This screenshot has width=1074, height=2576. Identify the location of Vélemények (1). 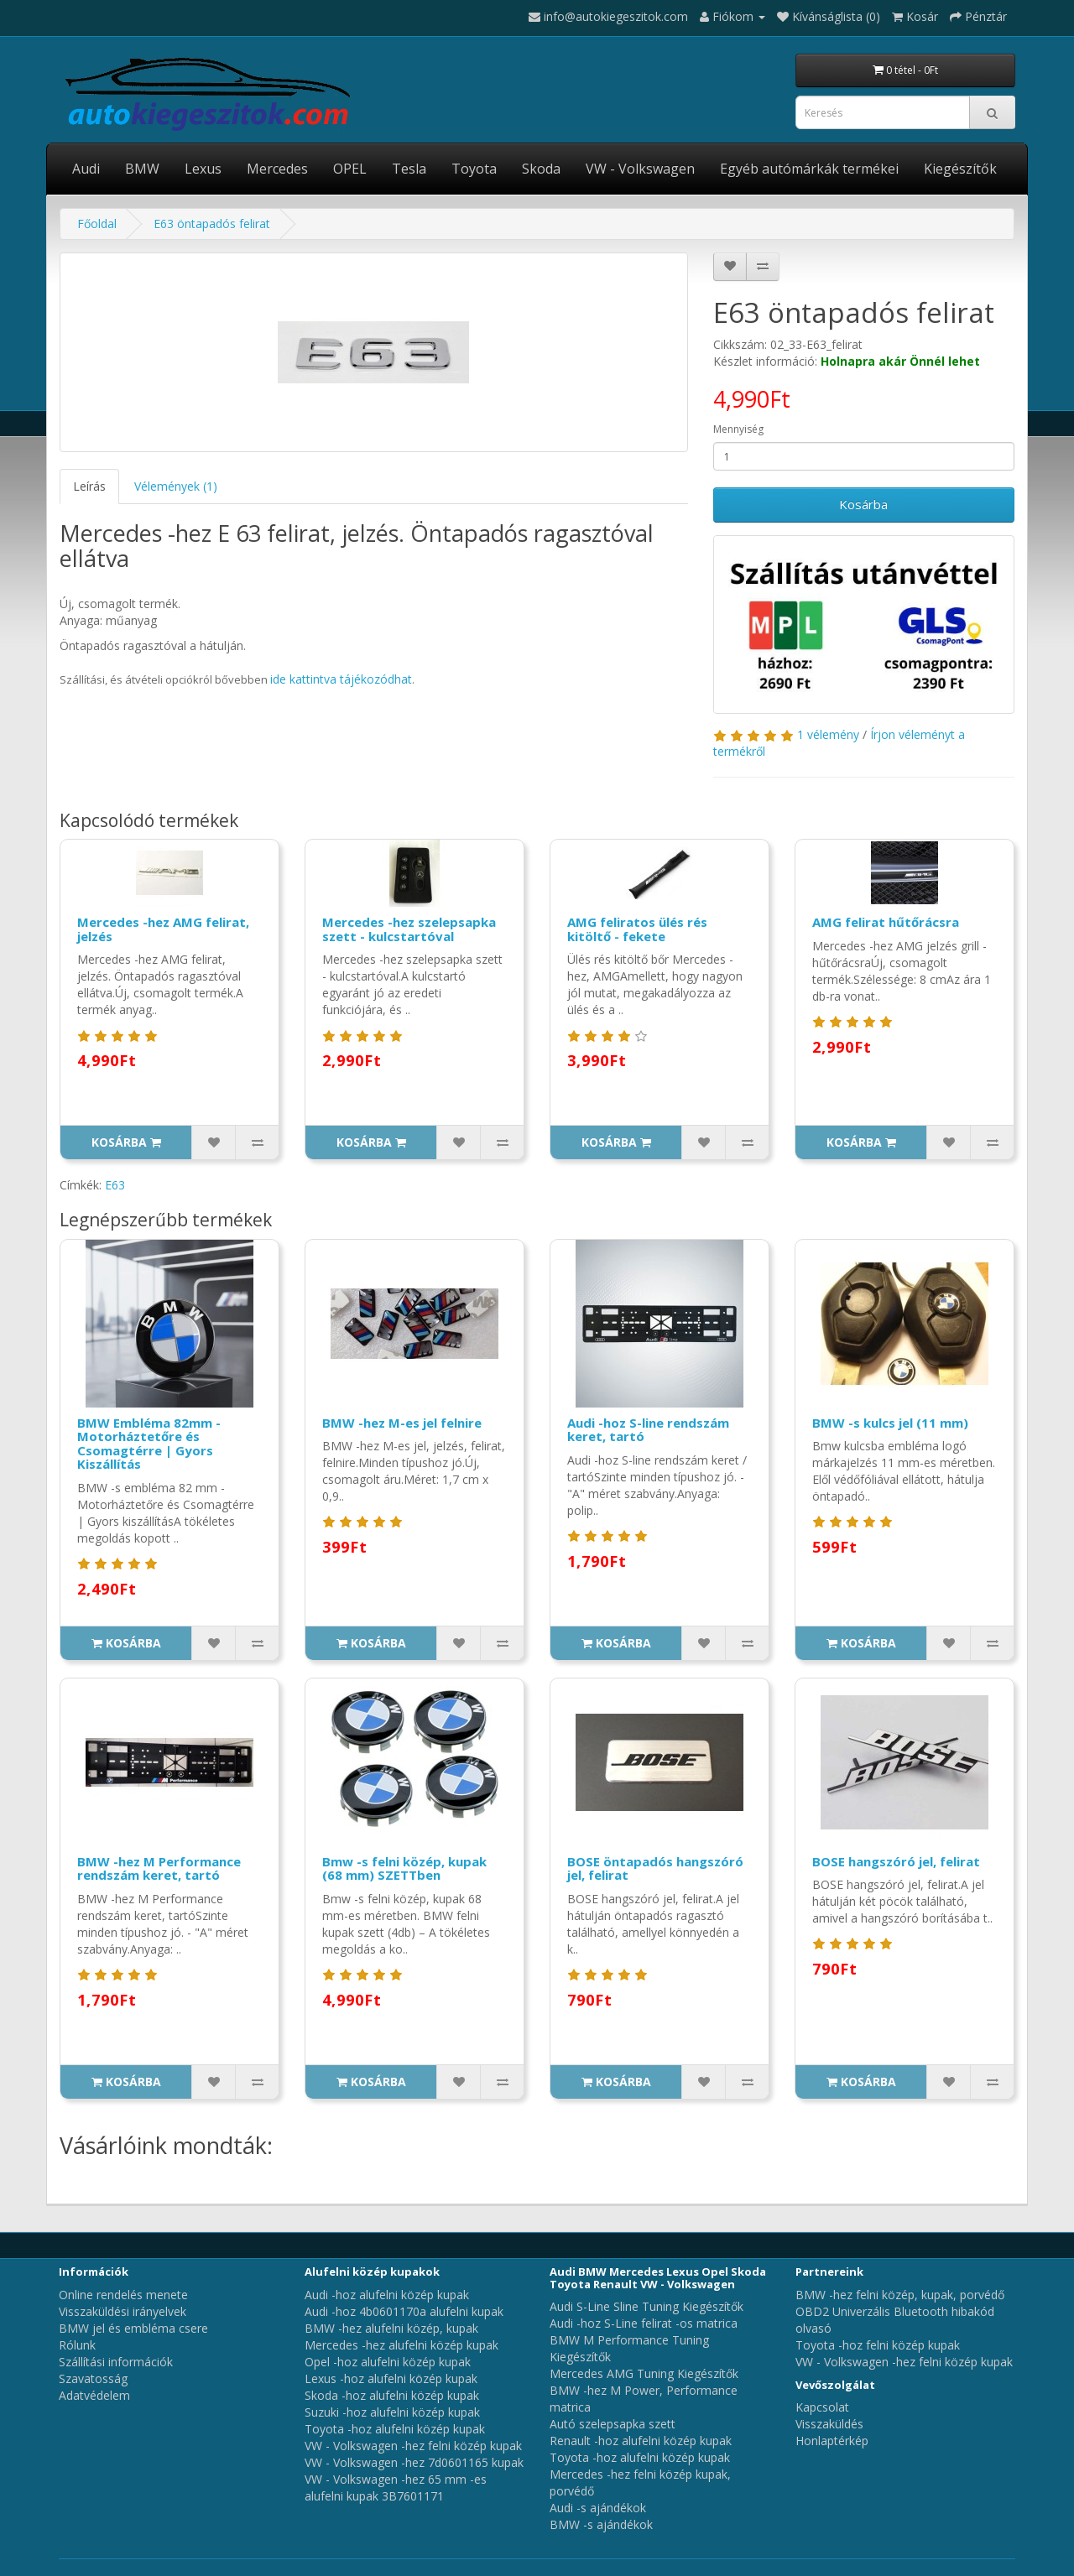
(175, 486).